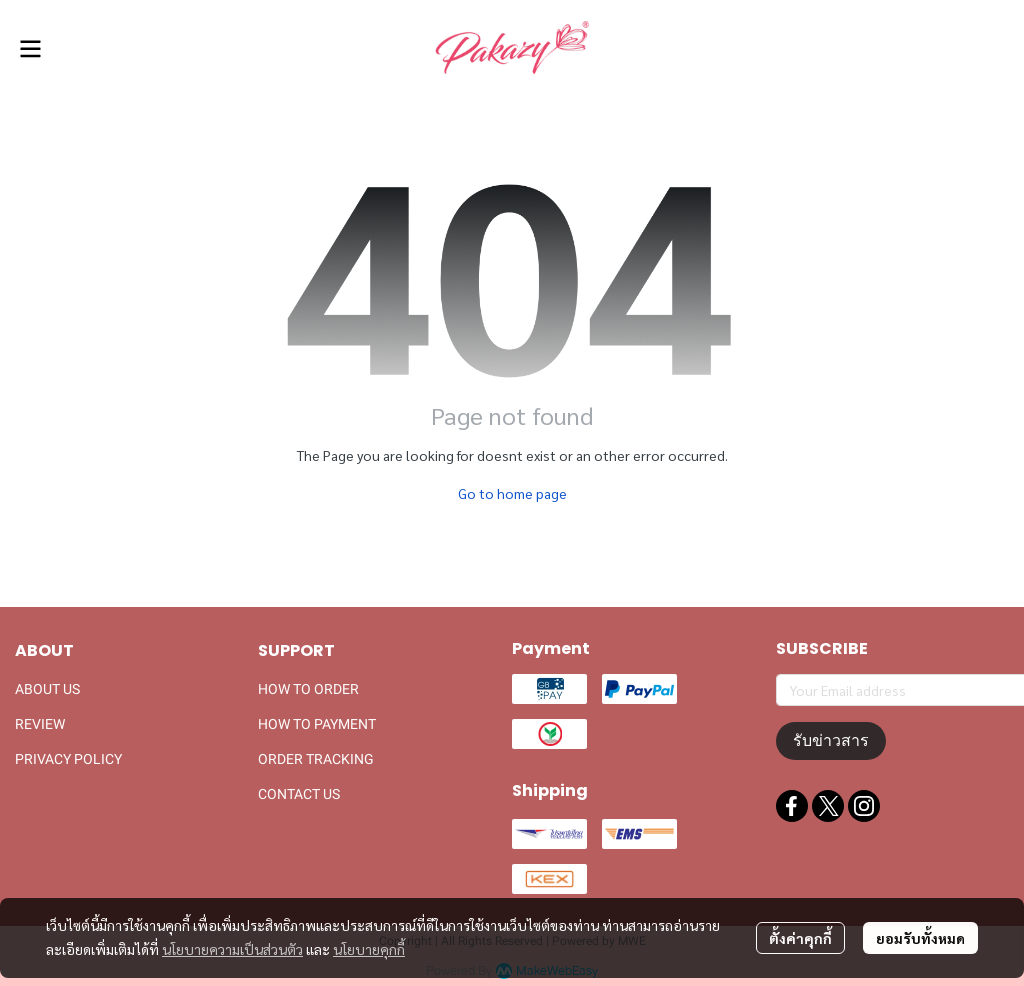 This screenshot has width=1024, height=986. Describe the element at coordinates (369, 949) in the screenshot. I see `นโยบายคุกกี้` at that location.